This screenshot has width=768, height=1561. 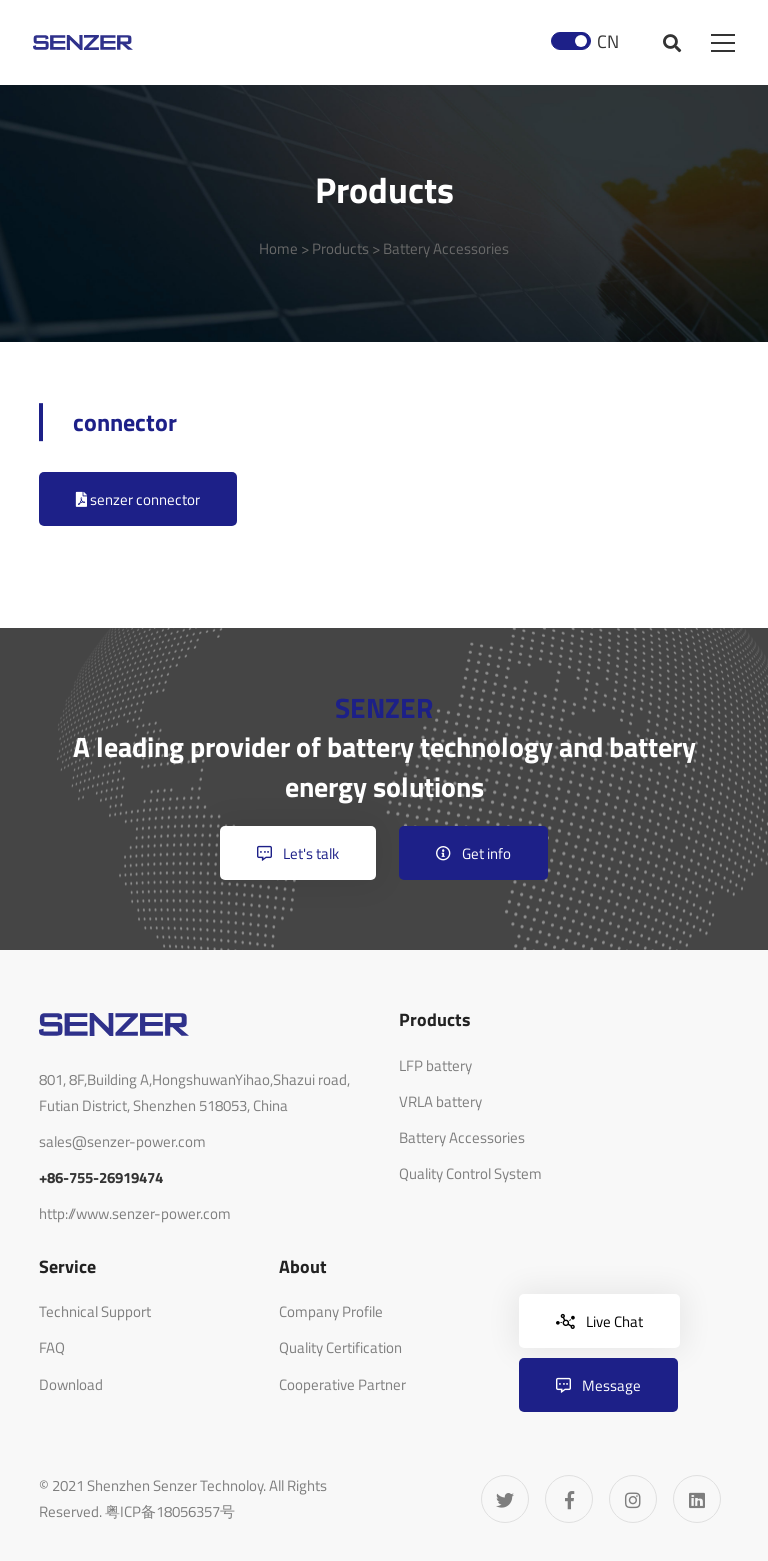 What do you see at coordinates (331, 1311) in the screenshot?
I see `Company Profile` at bounding box center [331, 1311].